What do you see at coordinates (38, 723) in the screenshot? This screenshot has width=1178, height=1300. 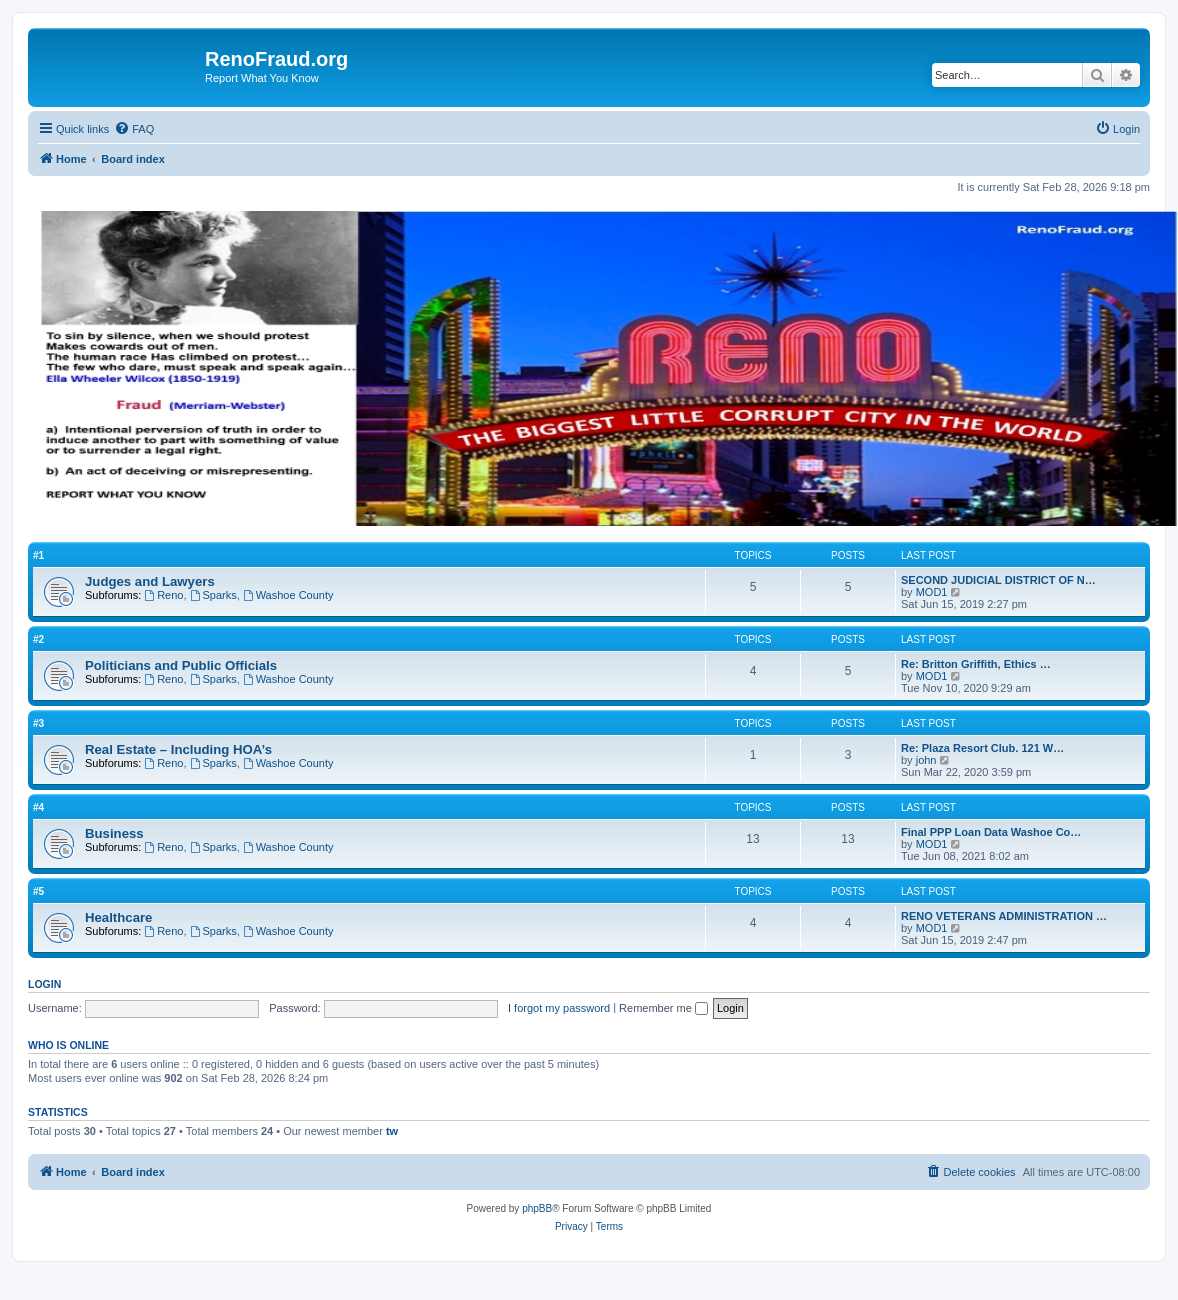 I see `#3` at bounding box center [38, 723].